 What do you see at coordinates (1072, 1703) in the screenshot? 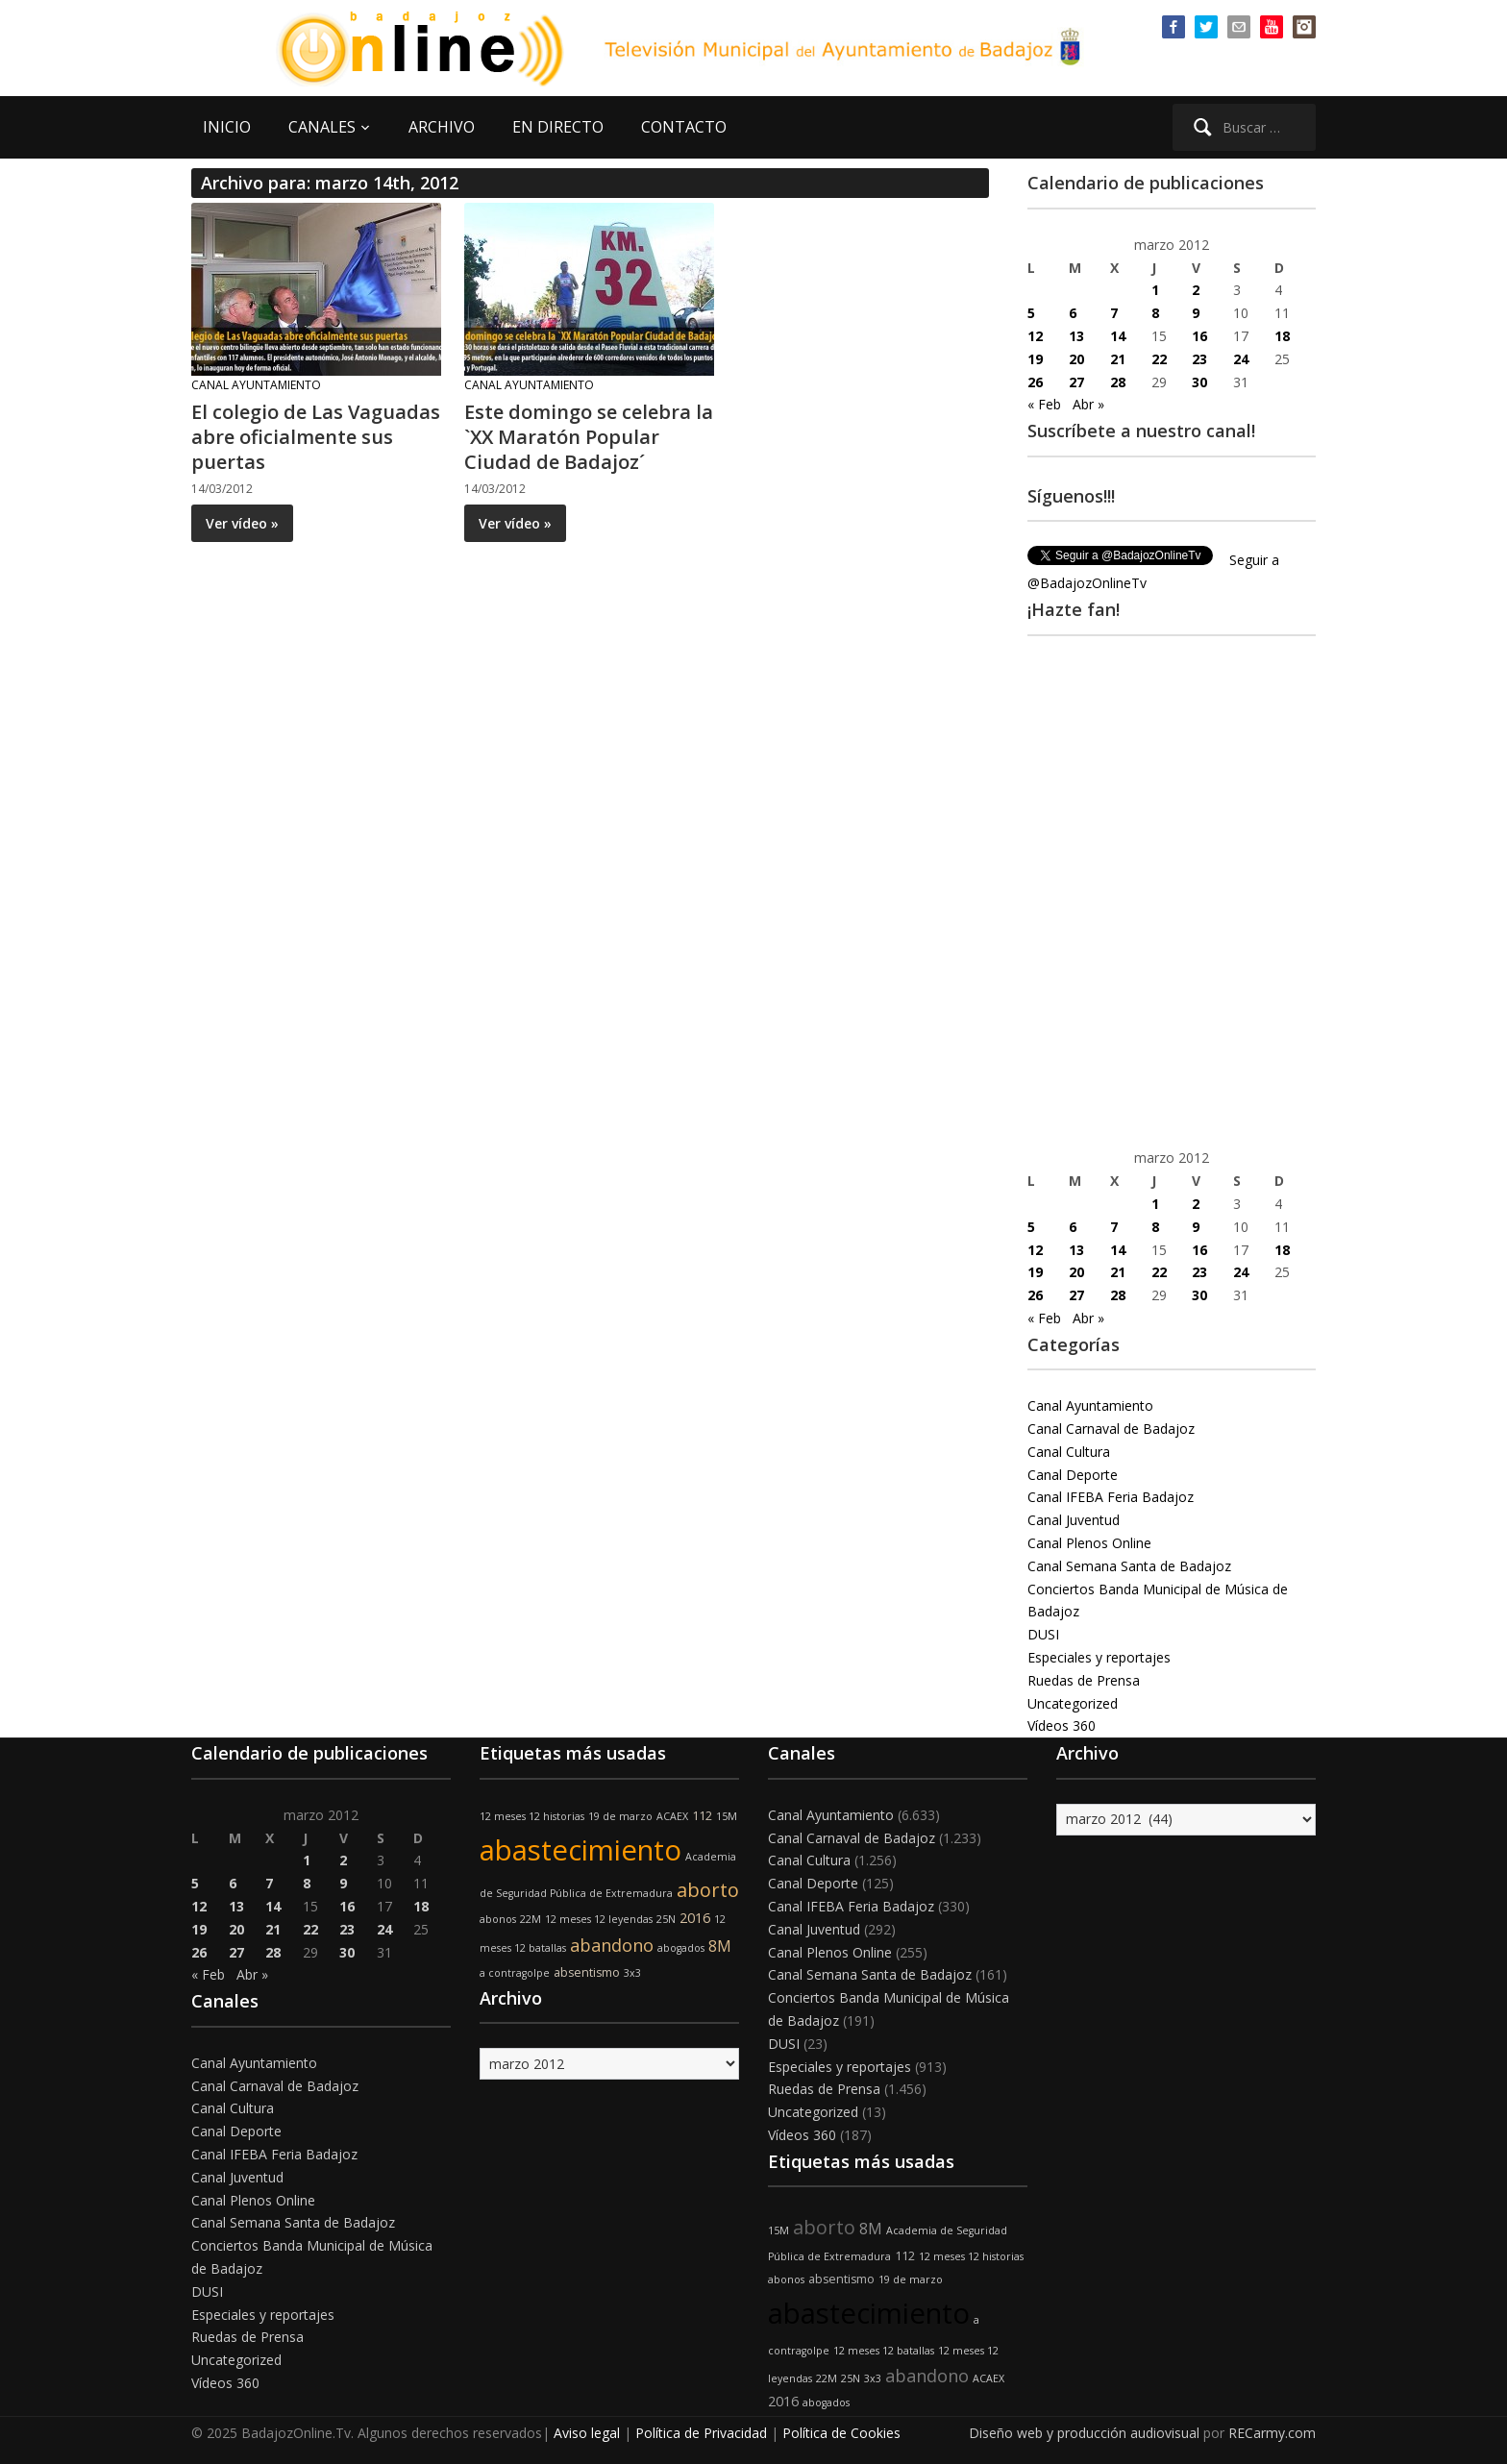
I see `Uncategorized` at bounding box center [1072, 1703].